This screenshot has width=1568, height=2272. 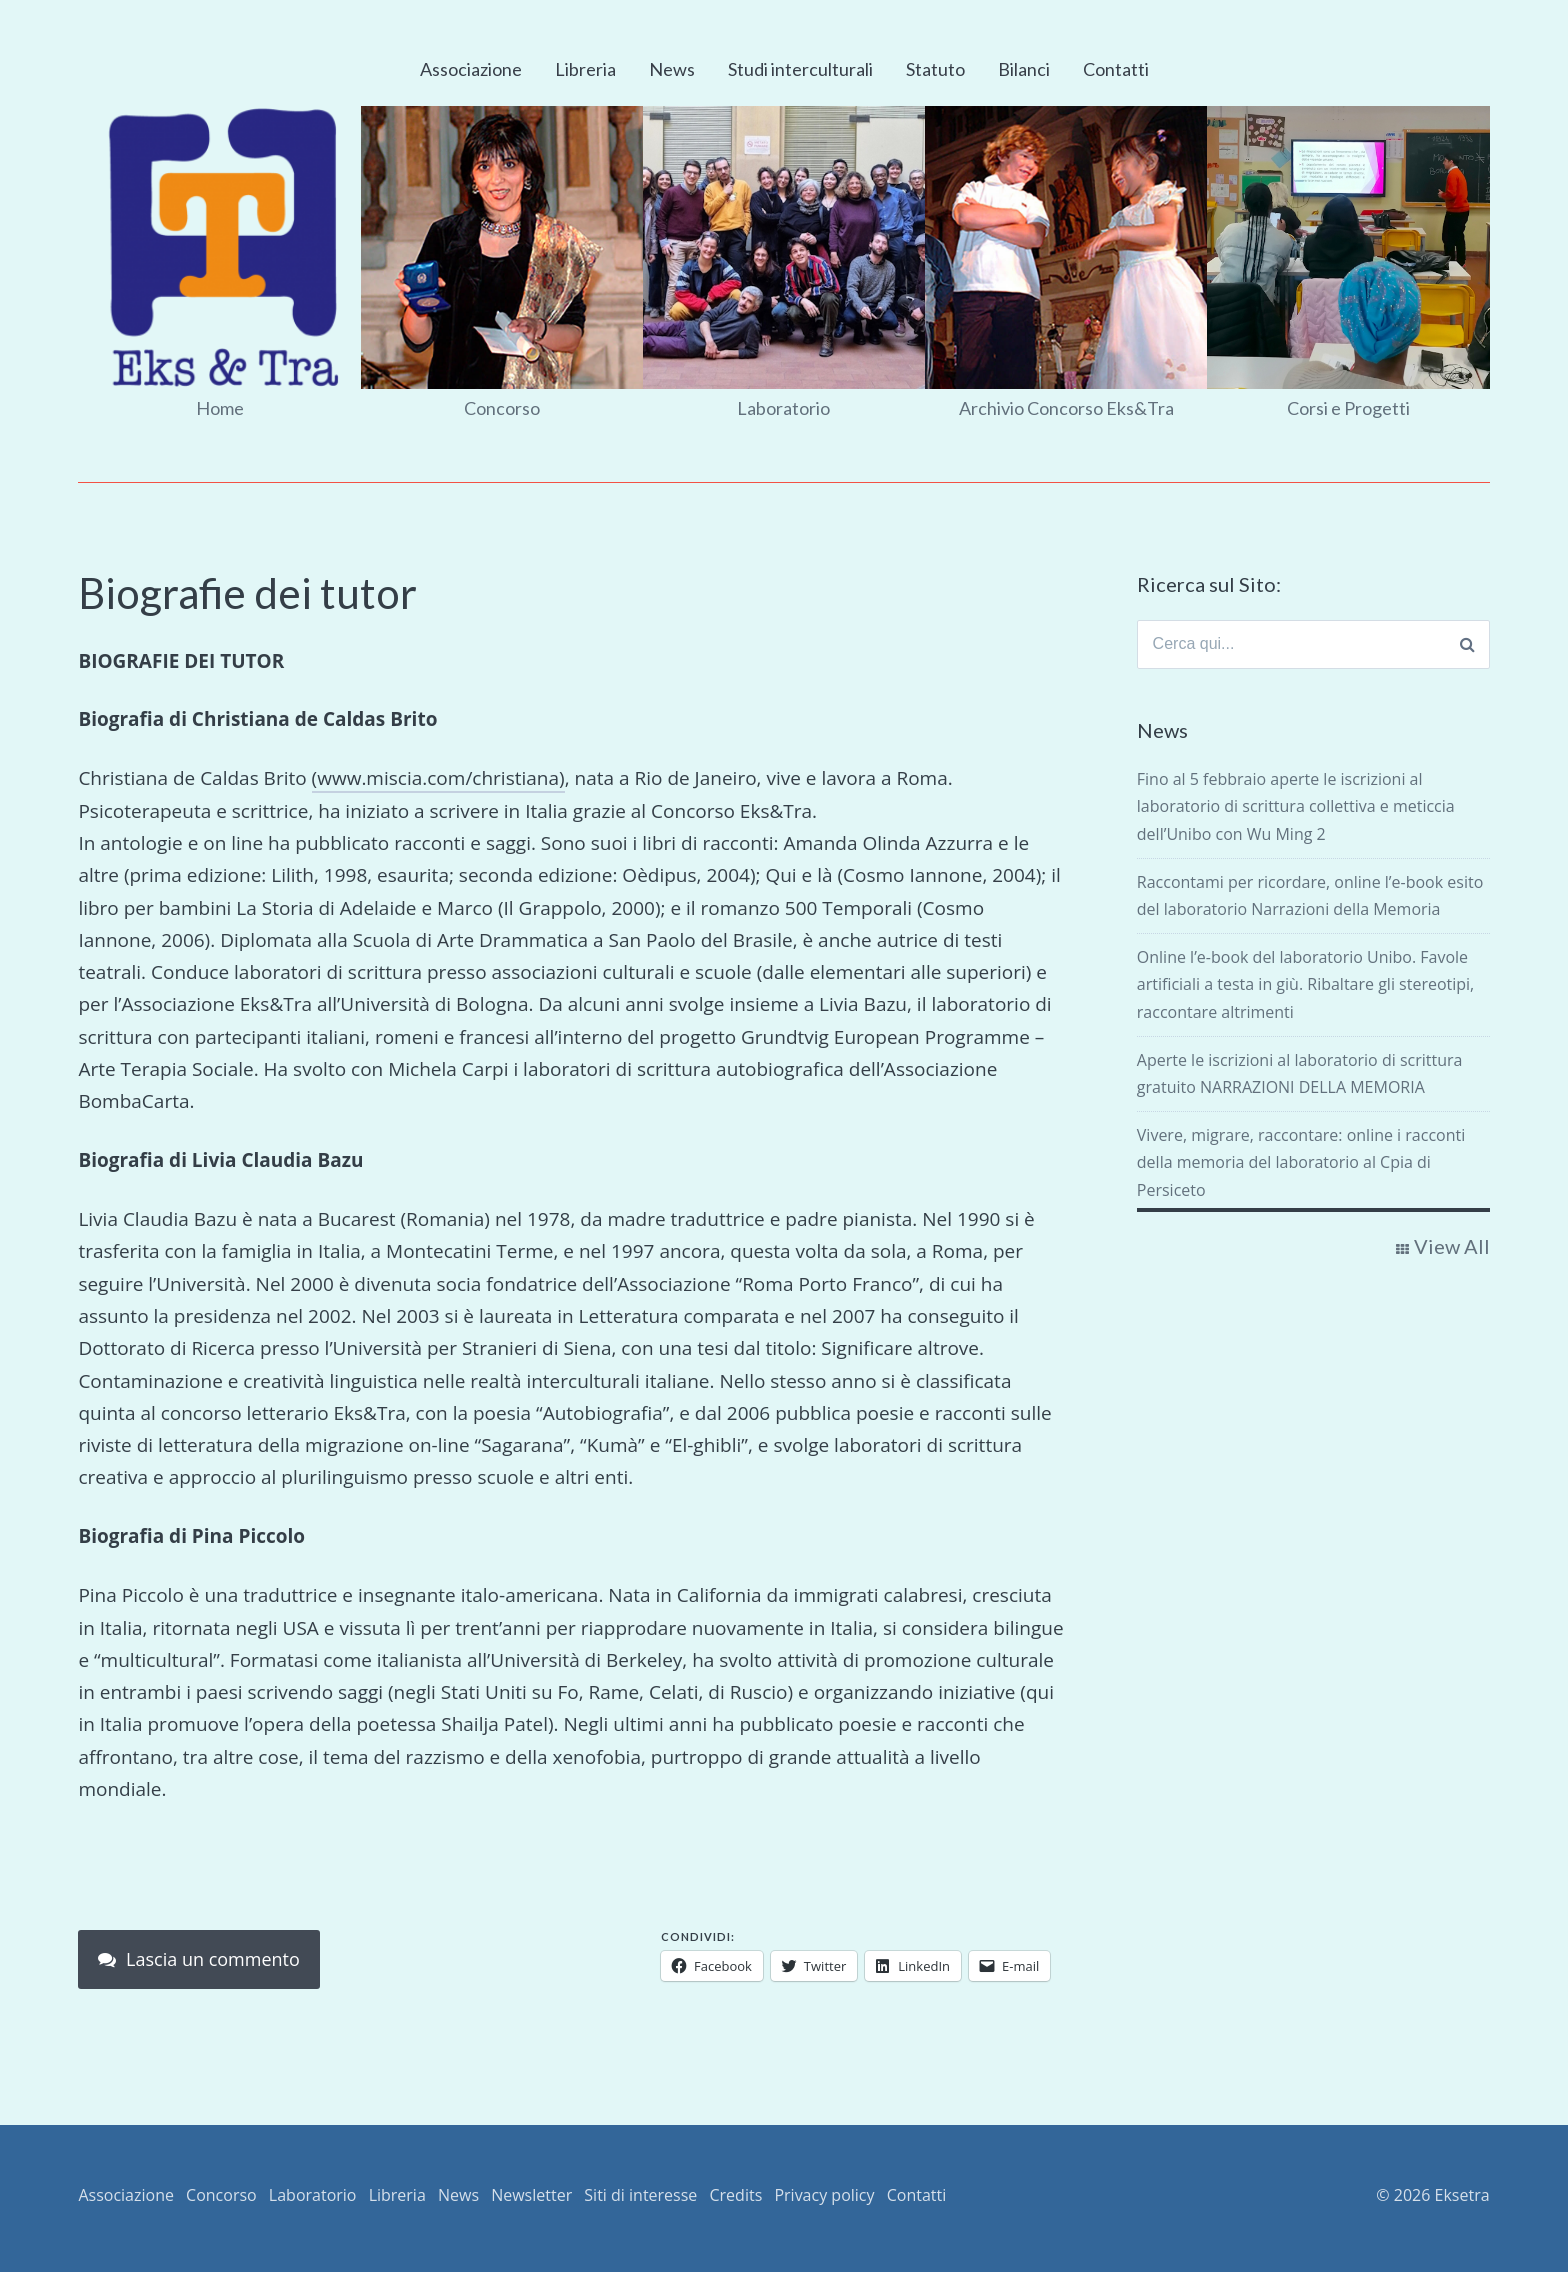 What do you see at coordinates (672, 69) in the screenshot?
I see `News` at bounding box center [672, 69].